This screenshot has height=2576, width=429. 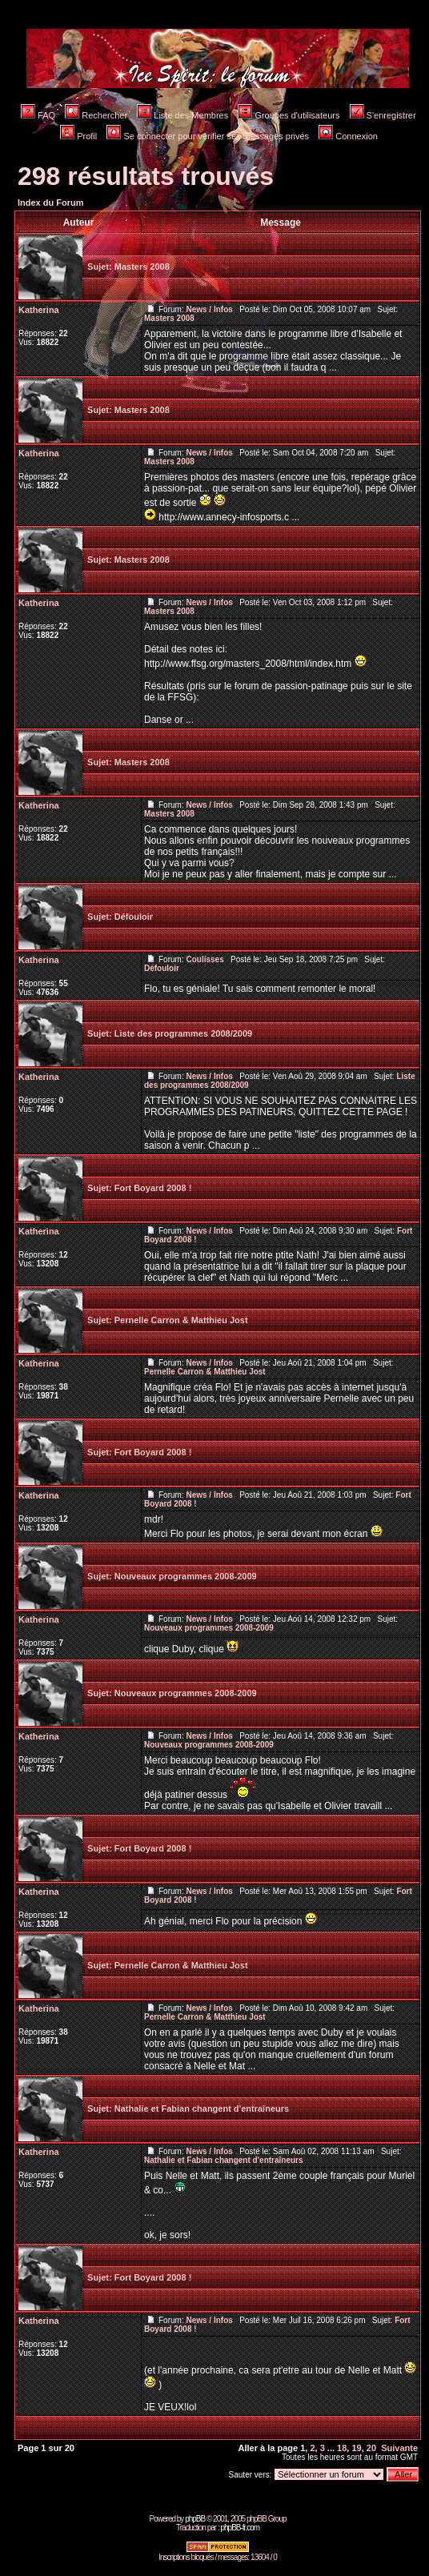 What do you see at coordinates (182, 115) in the screenshot?
I see `Liste des Membres` at bounding box center [182, 115].